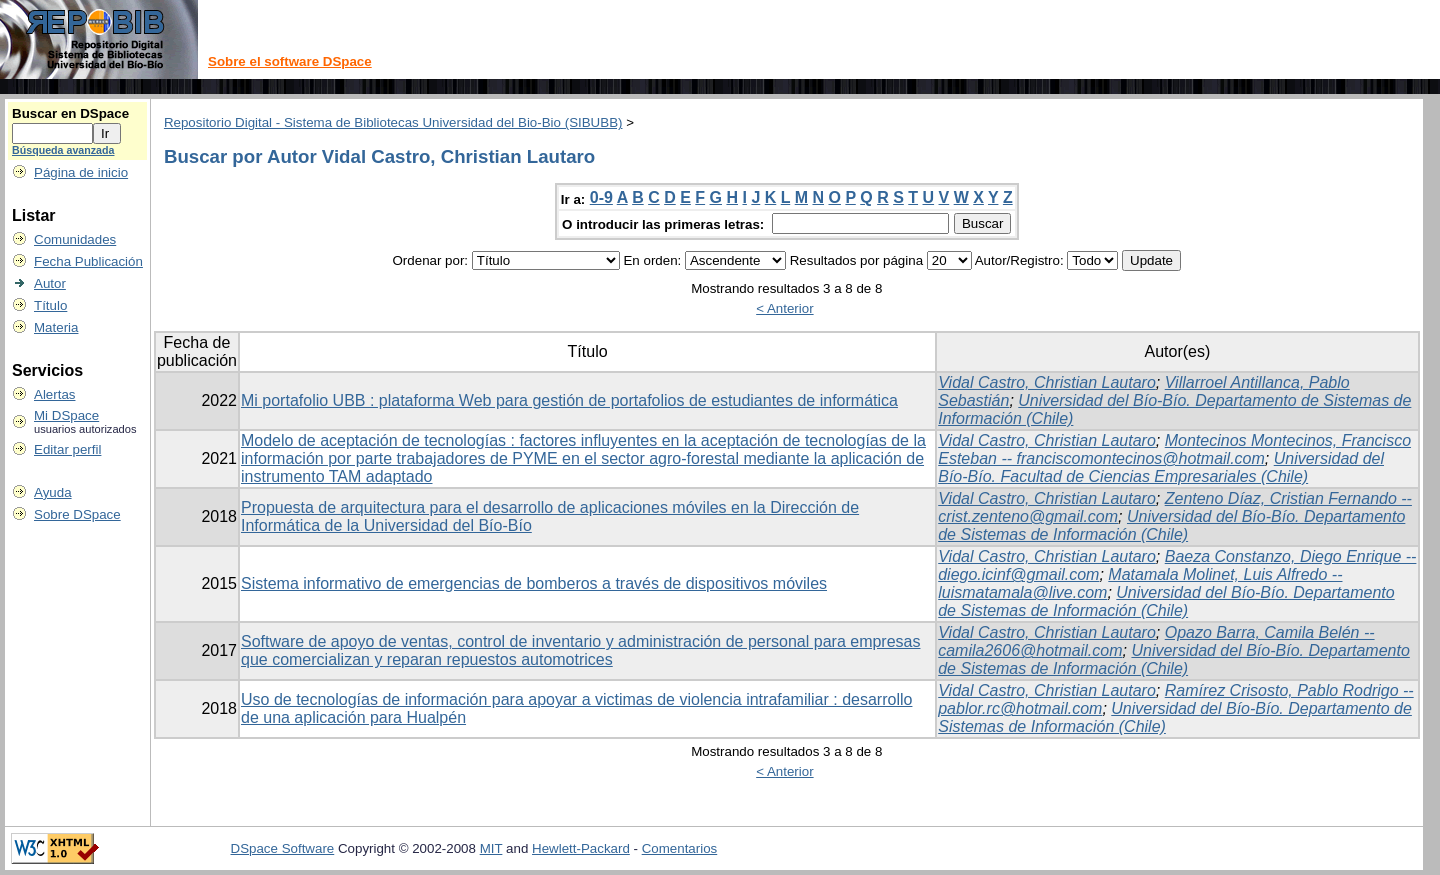  I want to click on Título, so click(50, 305).